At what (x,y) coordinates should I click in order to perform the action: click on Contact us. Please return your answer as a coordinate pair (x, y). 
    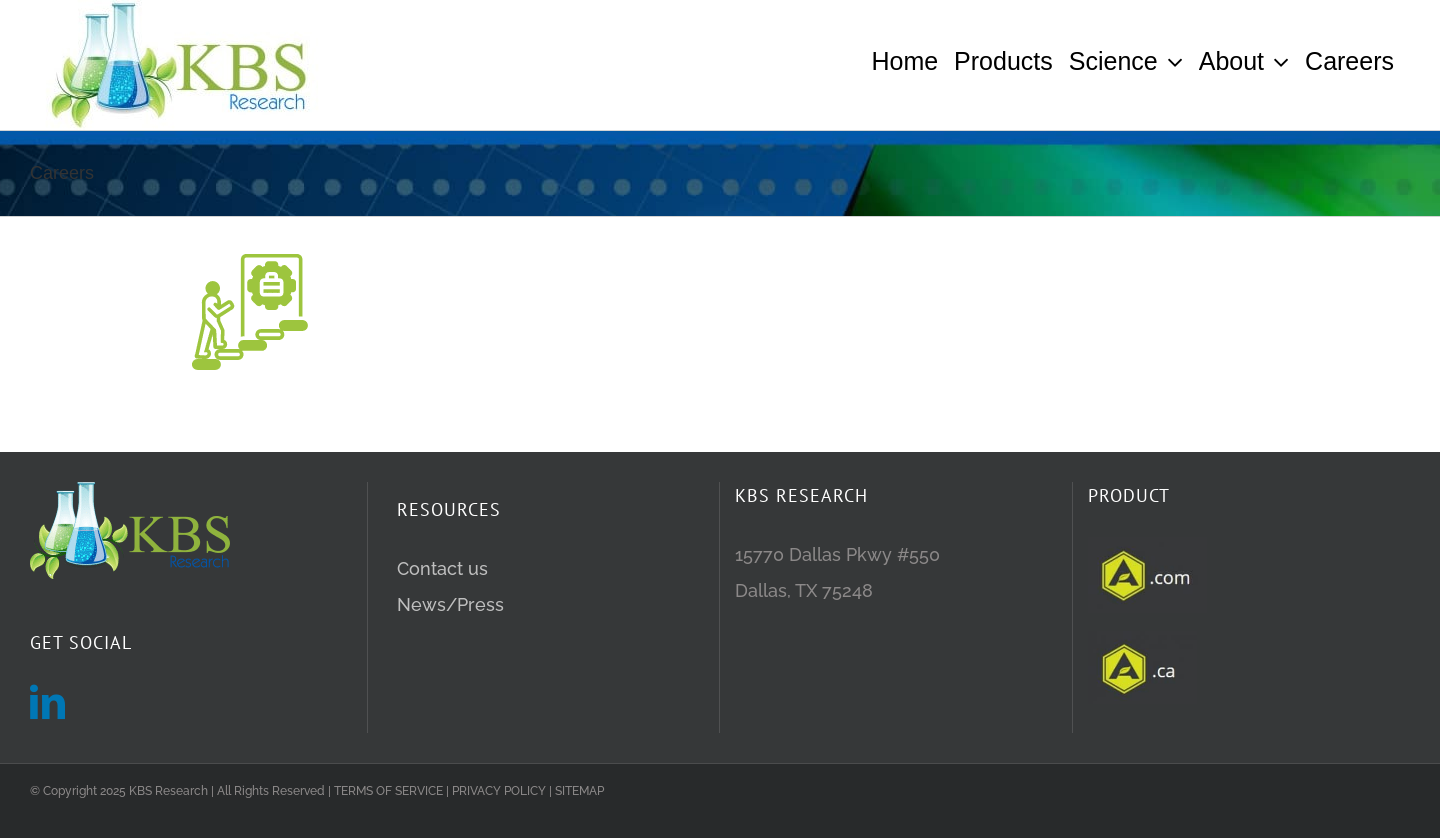
    Looking at the image, I should click on (442, 630).